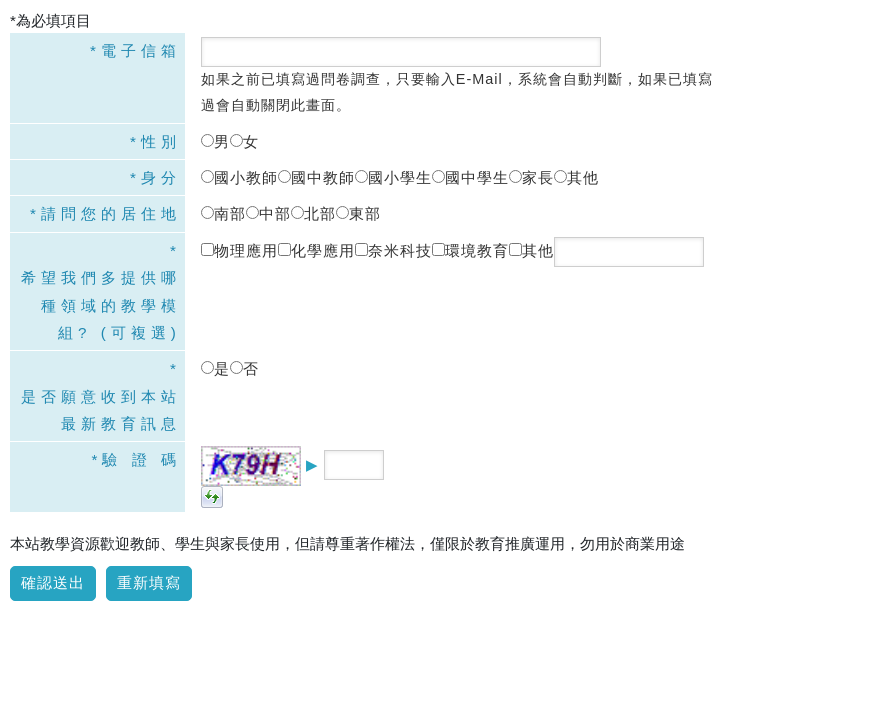 This screenshot has width=894, height=720. I want to click on 國中學生, so click(470, 177).